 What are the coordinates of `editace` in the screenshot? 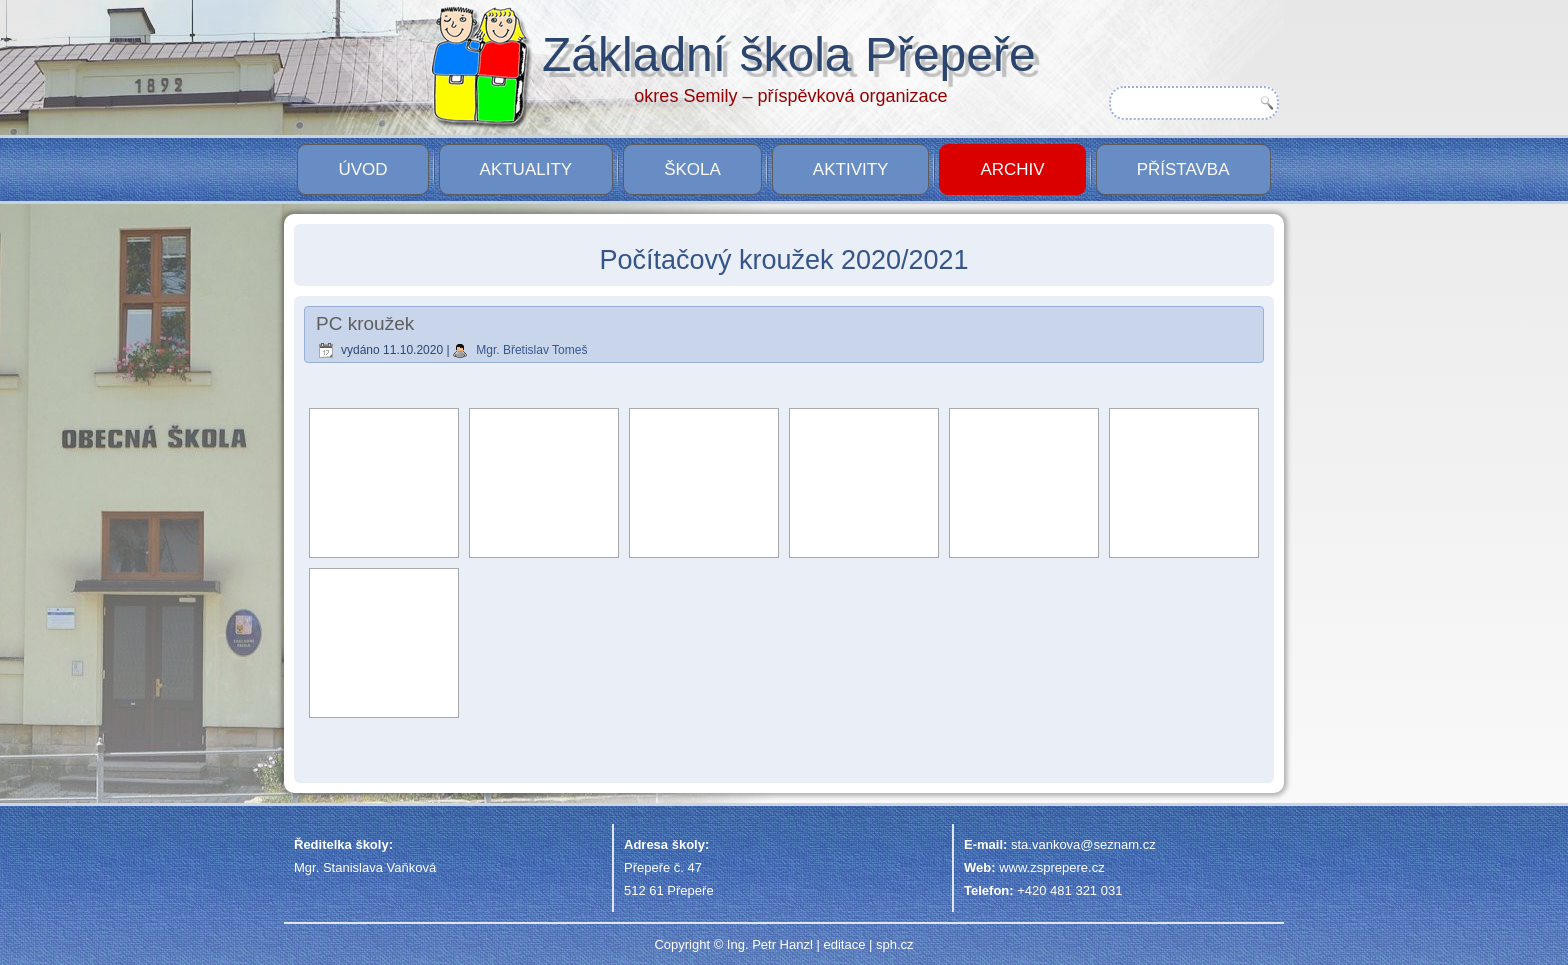 It's located at (844, 944).